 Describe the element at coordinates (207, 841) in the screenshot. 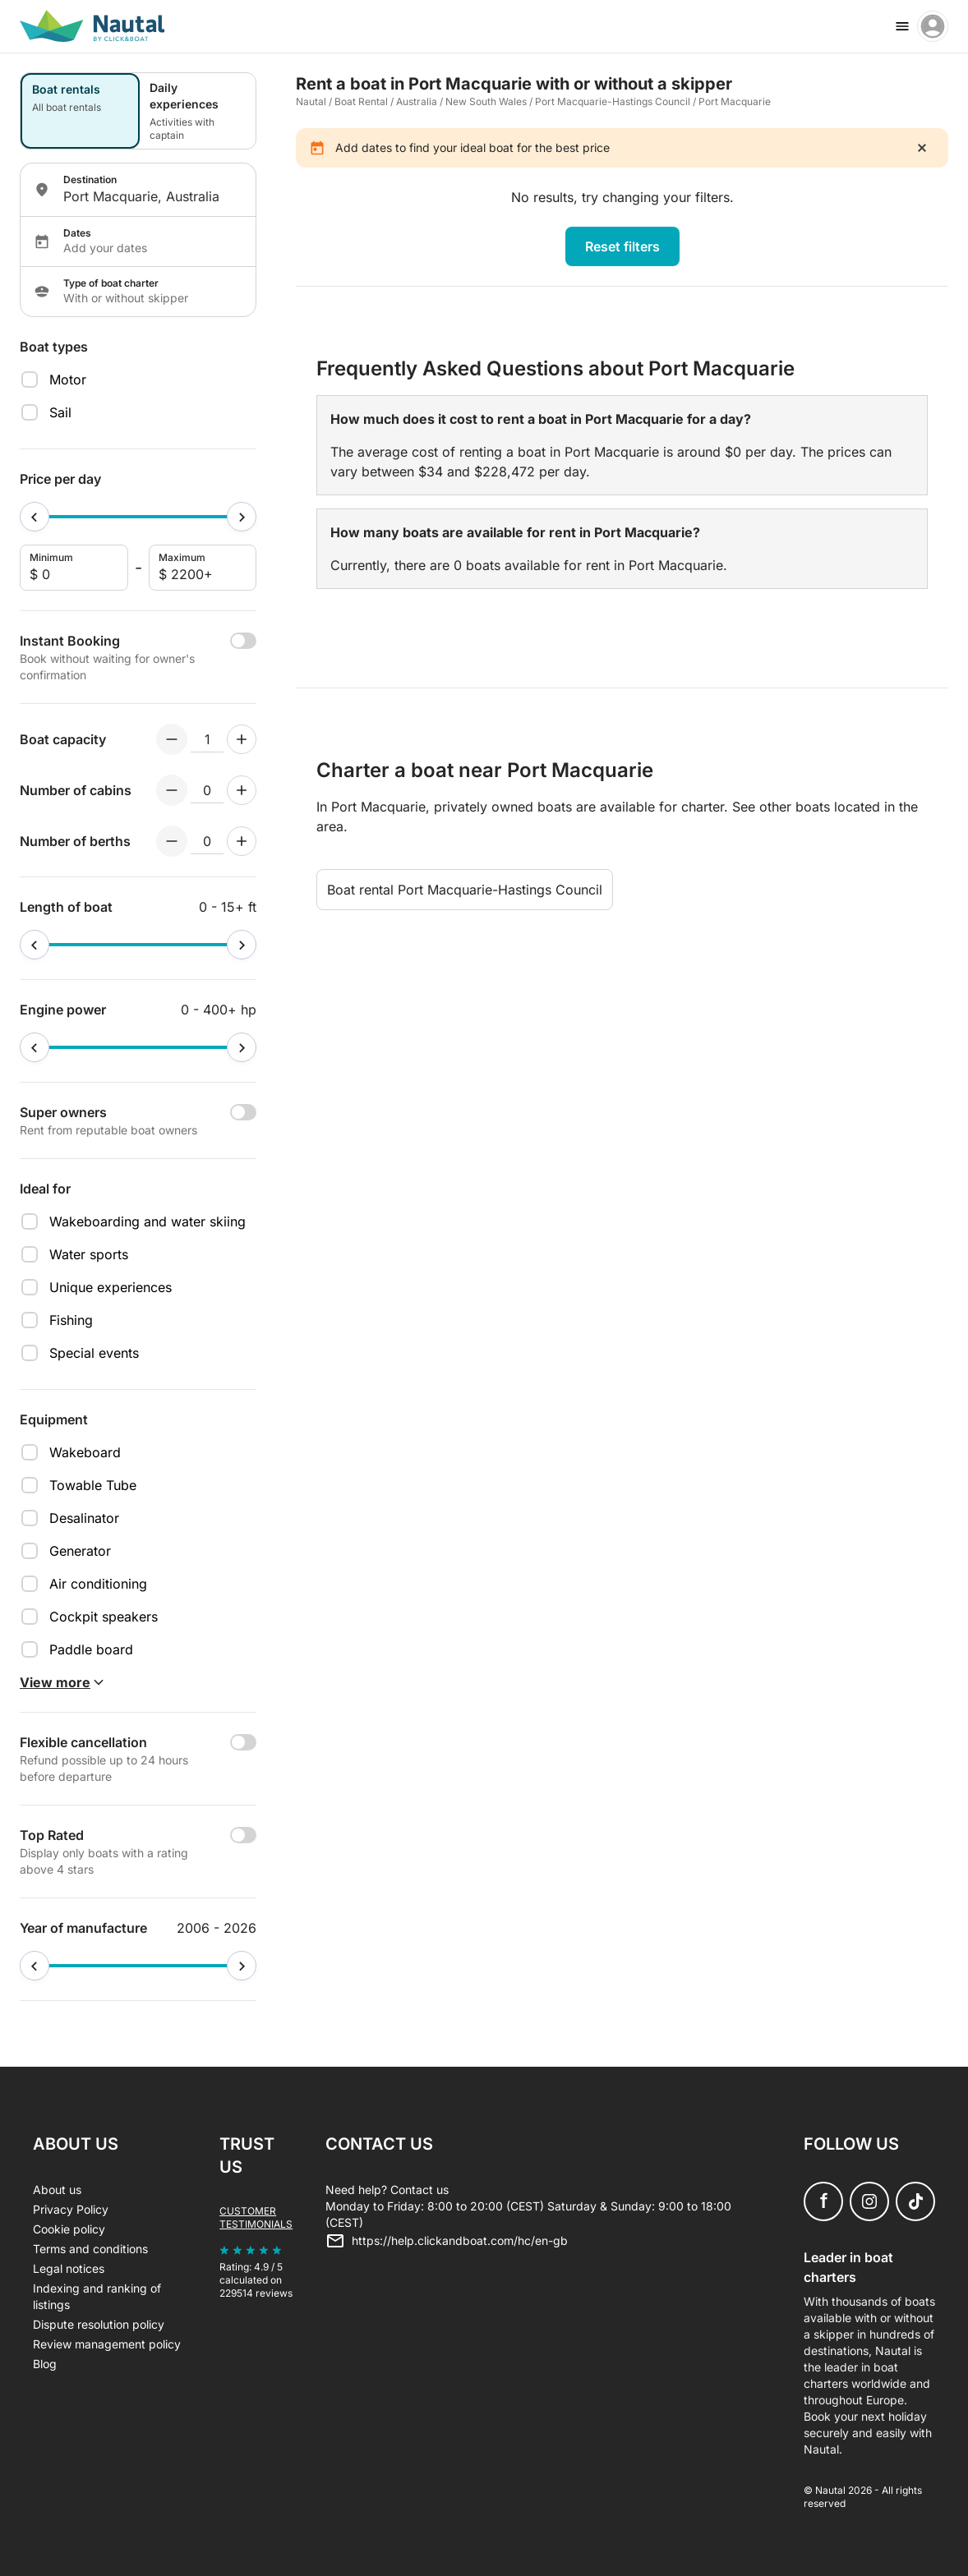

I see `[numberOfBerths input]` at that location.